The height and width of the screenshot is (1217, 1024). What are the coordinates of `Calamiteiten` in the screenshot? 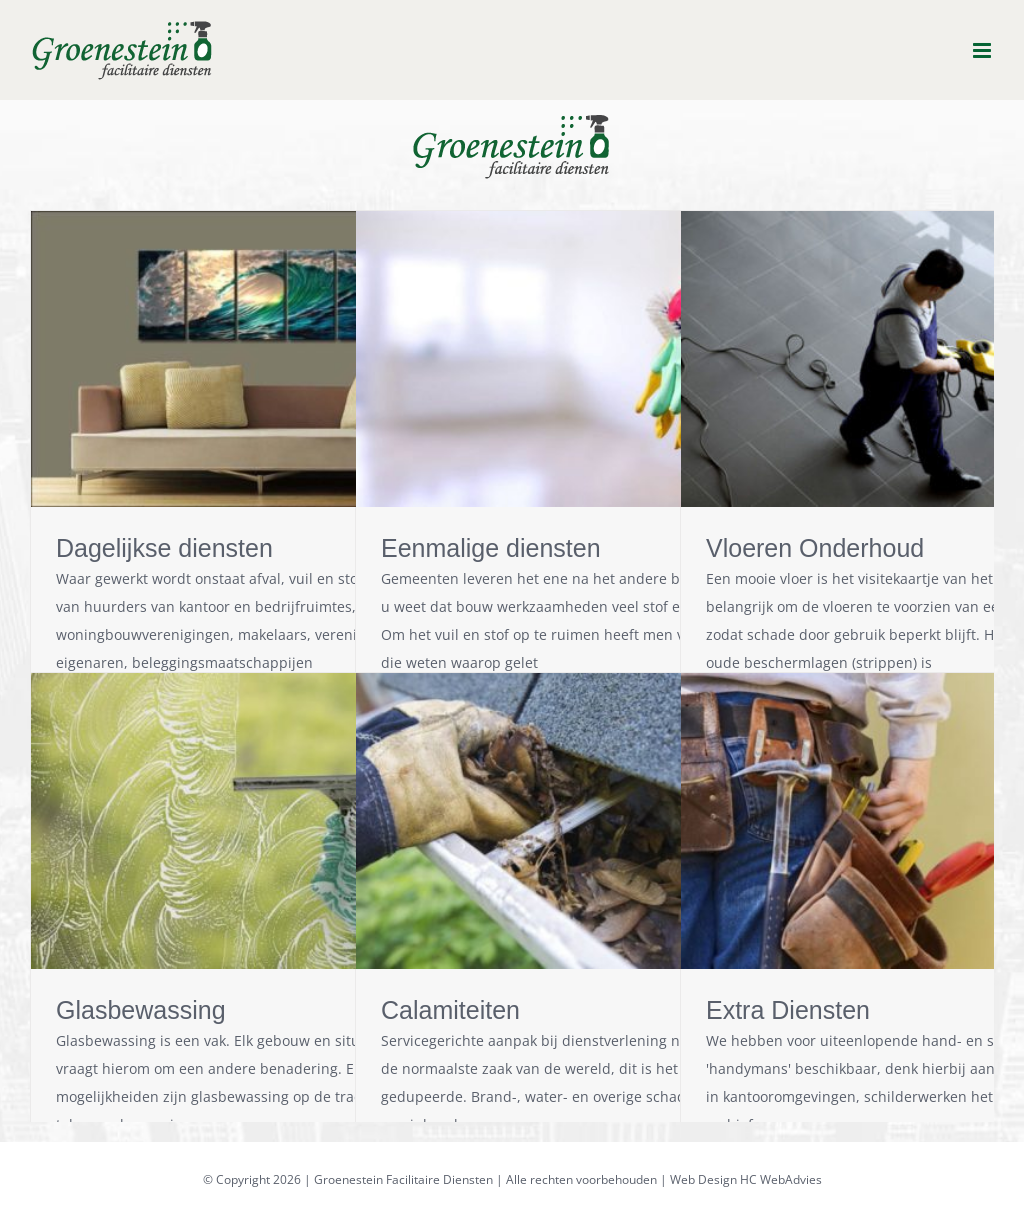 It's located at (450, 1010).